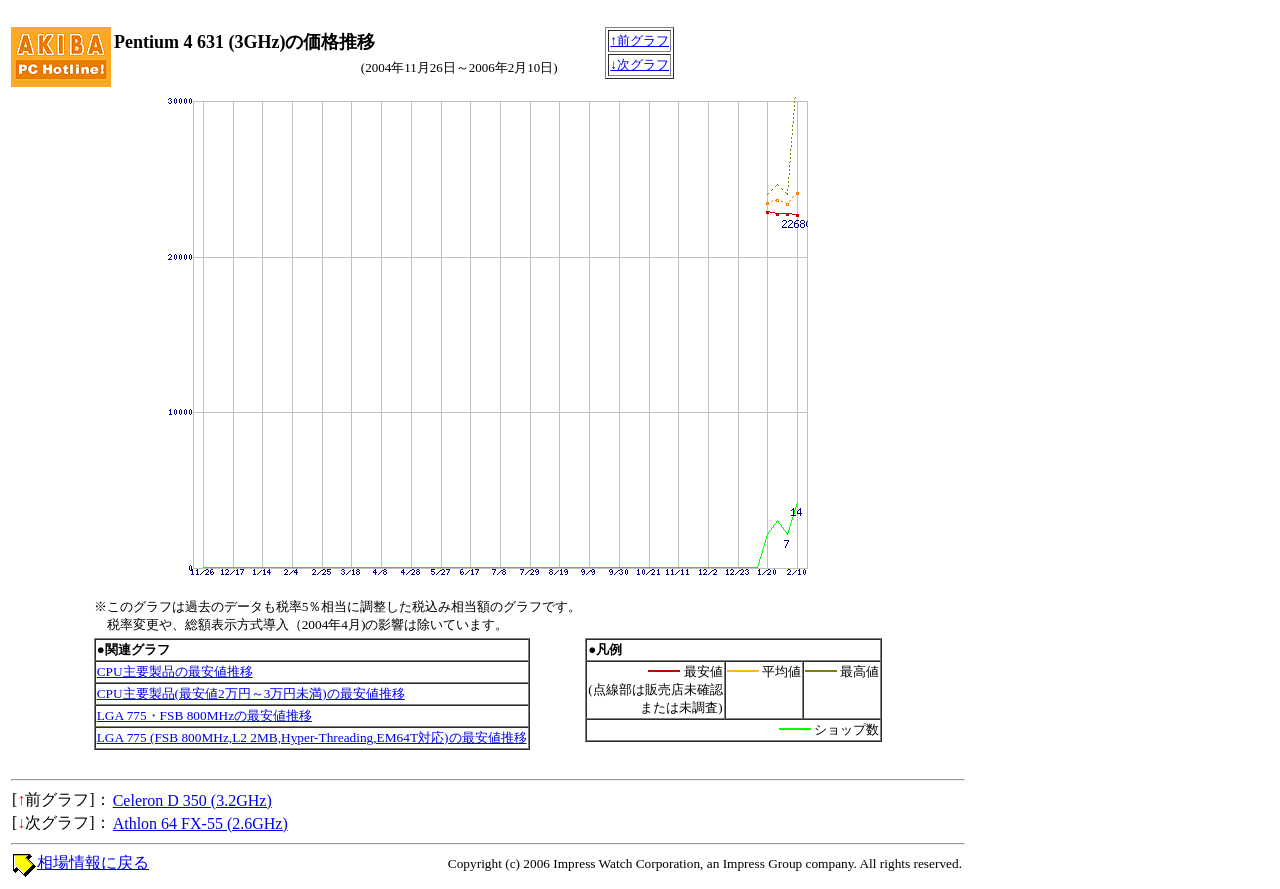  Describe the element at coordinates (175, 671) in the screenshot. I see `CPU主要製品の最安値推移` at that location.